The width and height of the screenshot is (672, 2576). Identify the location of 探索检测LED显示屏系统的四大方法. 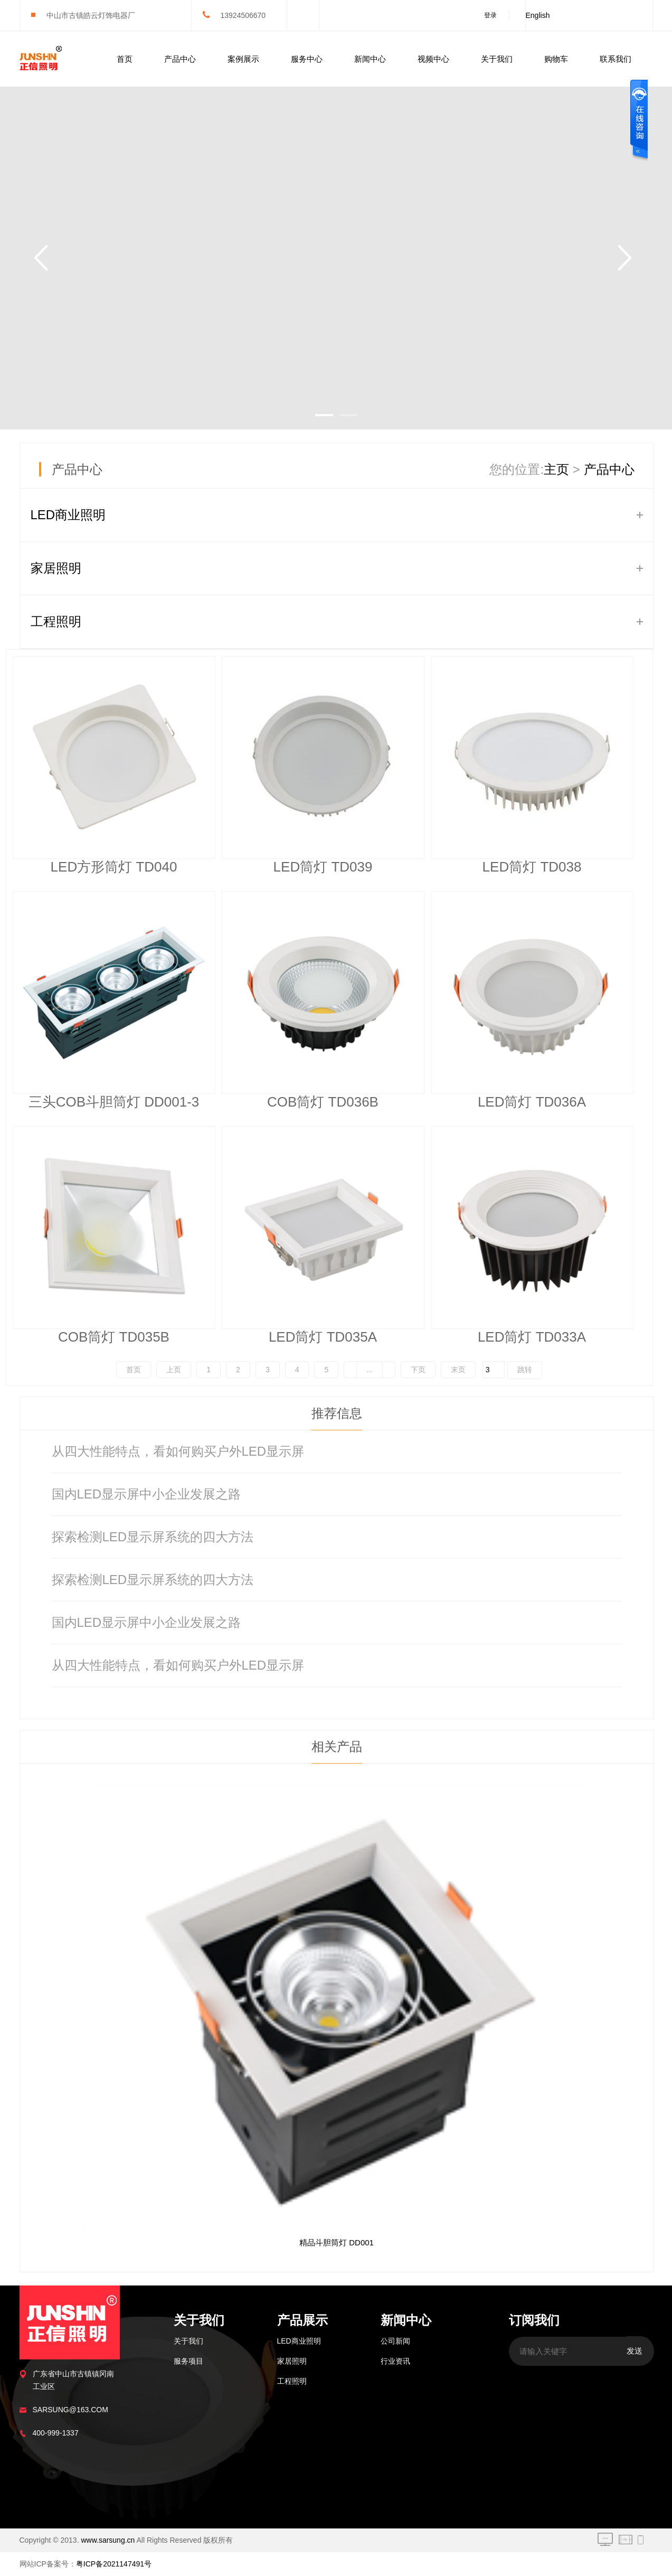
(153, 1537).